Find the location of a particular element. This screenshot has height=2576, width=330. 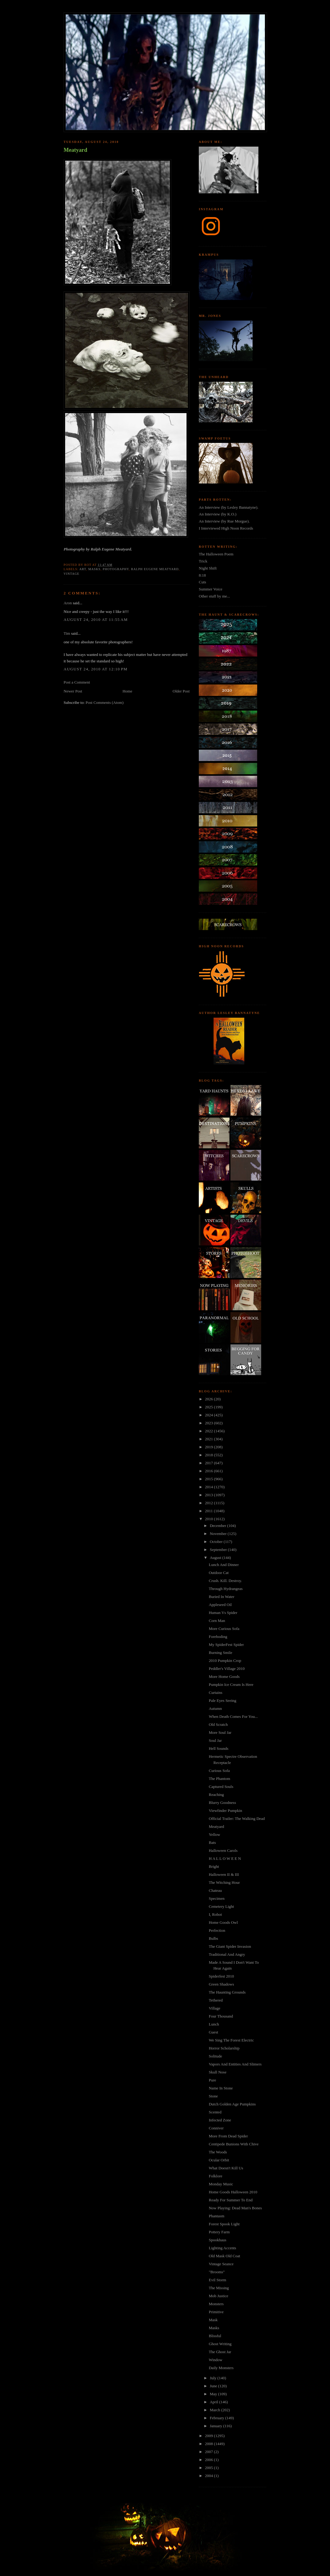

Primitive is located at coordinates (216, 2312).